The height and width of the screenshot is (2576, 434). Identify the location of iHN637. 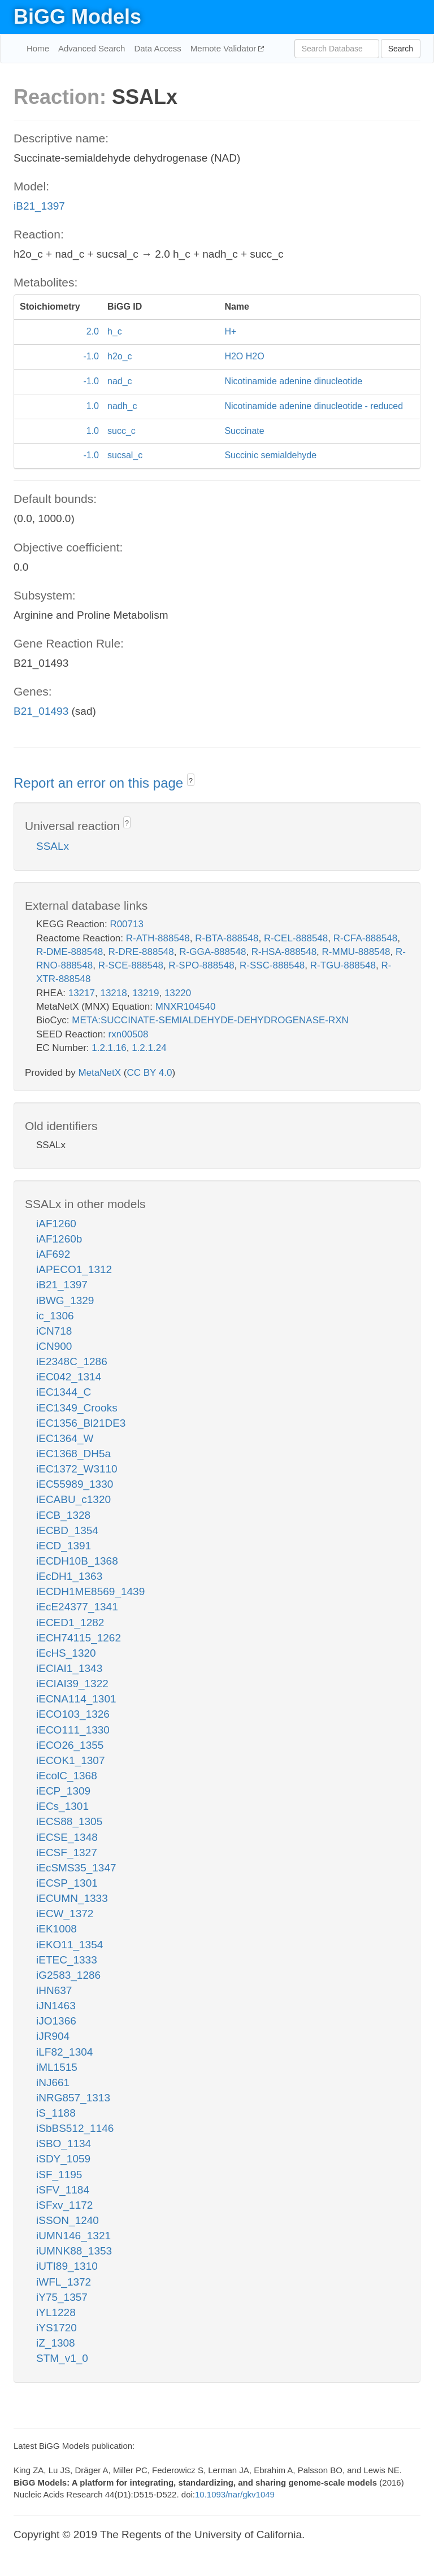
(54, 1990).